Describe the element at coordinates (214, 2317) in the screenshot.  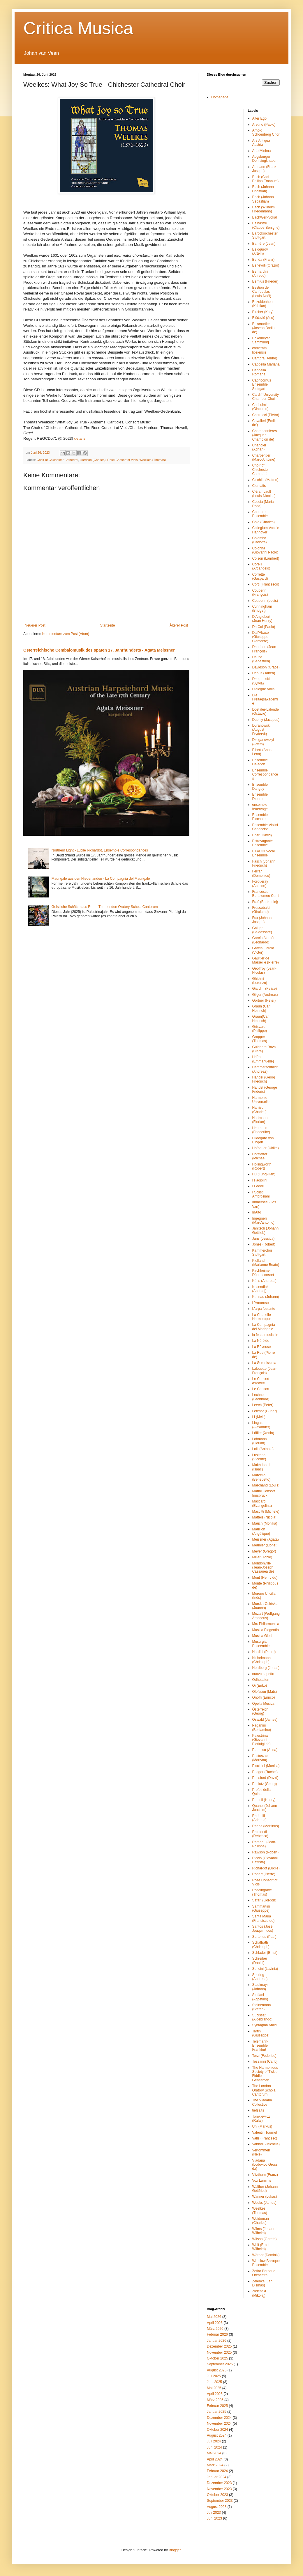
I see `Mai 2026` at that location.